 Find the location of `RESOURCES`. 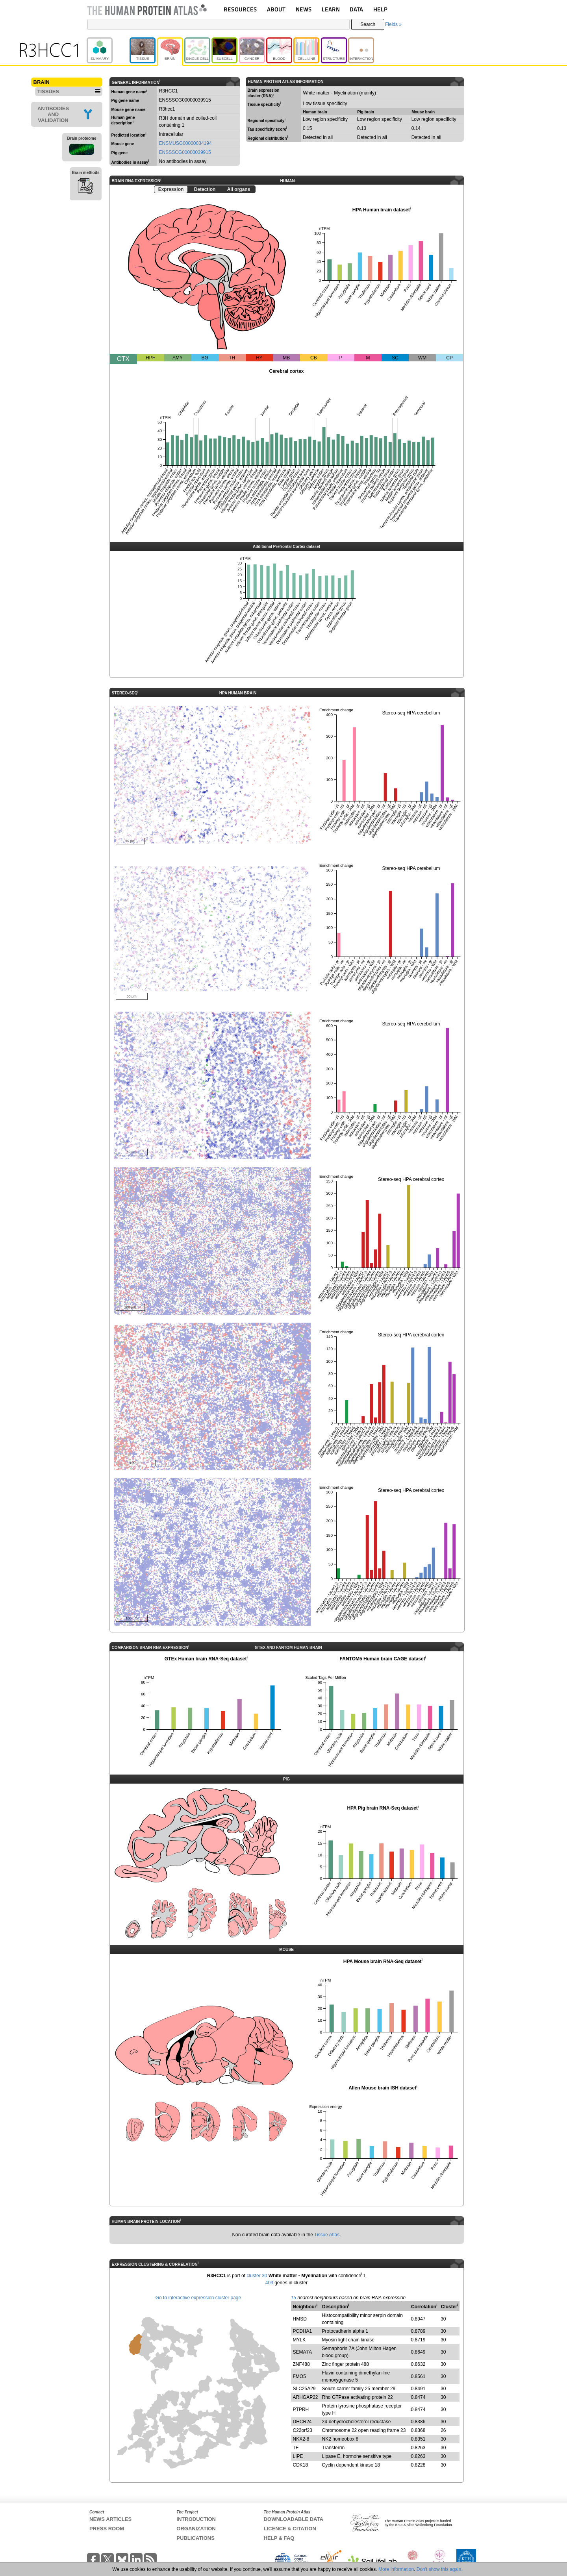

RESOURCES is located at coordinates (240, 9).